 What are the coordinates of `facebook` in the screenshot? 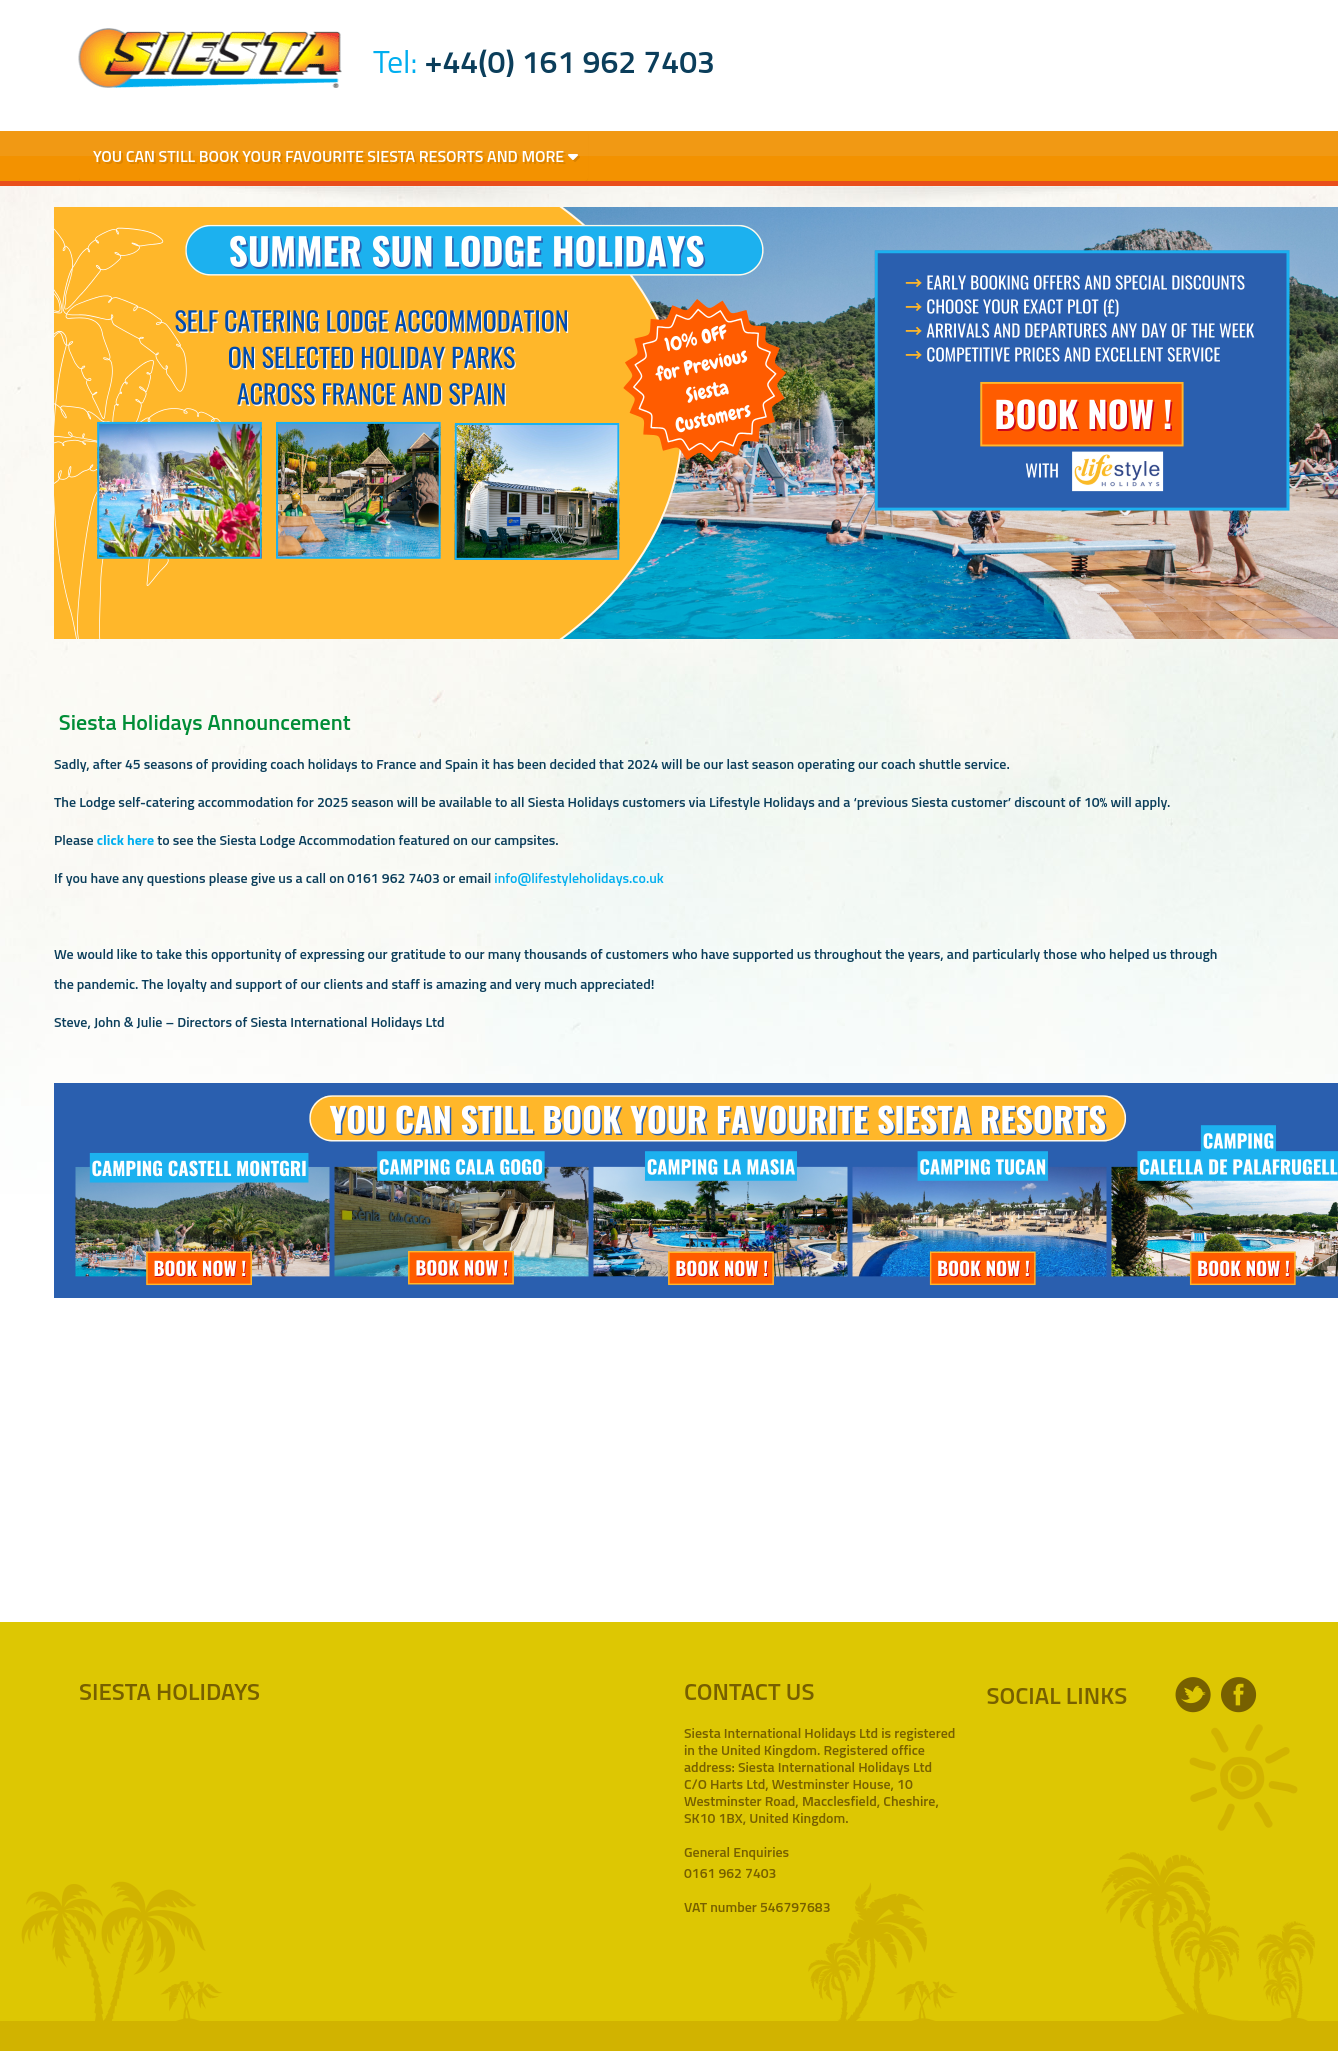 It's located at (1239, 1695).